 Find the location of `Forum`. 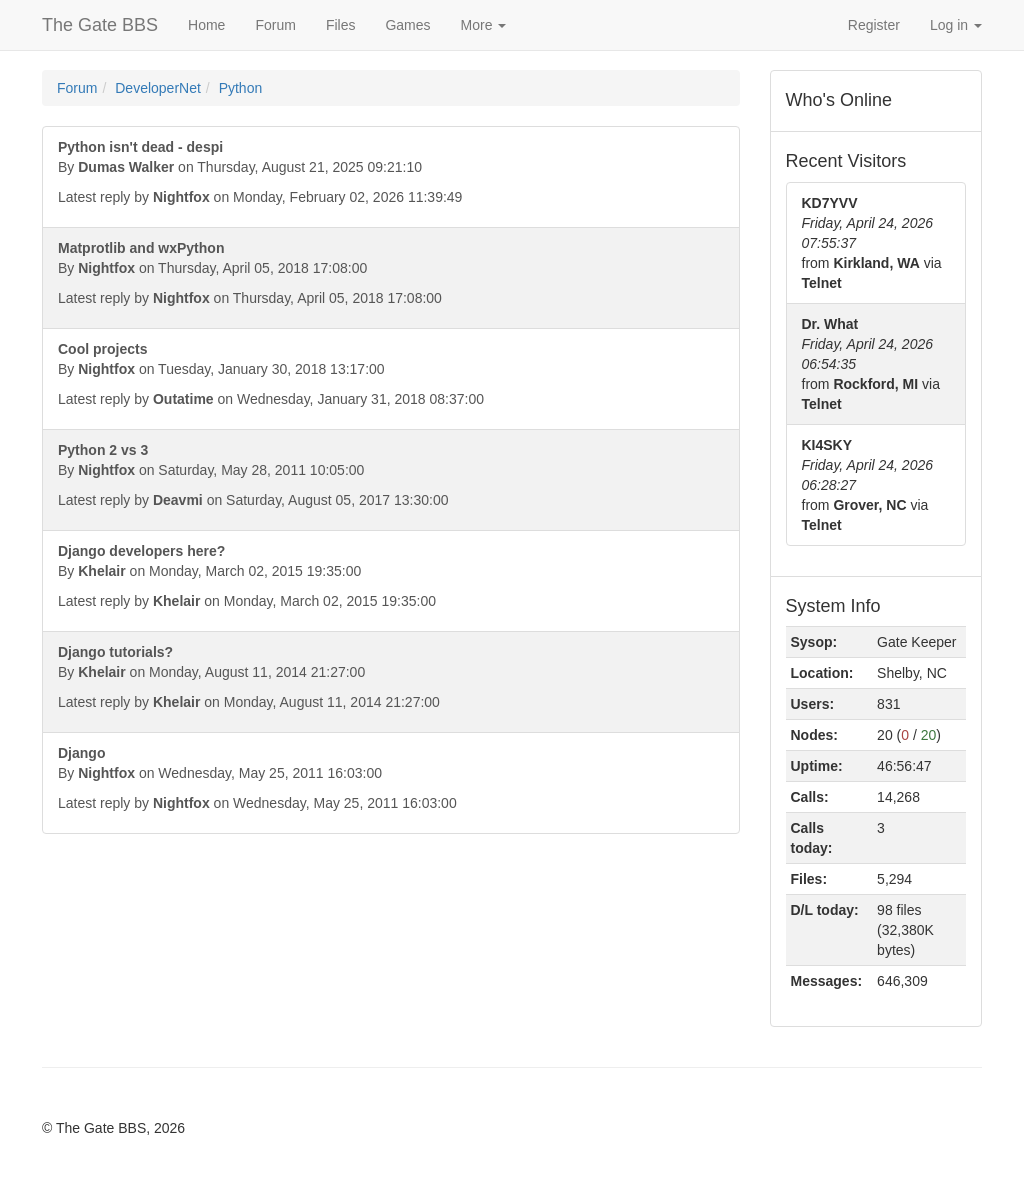

Forum is located at coordinates (275, 25).